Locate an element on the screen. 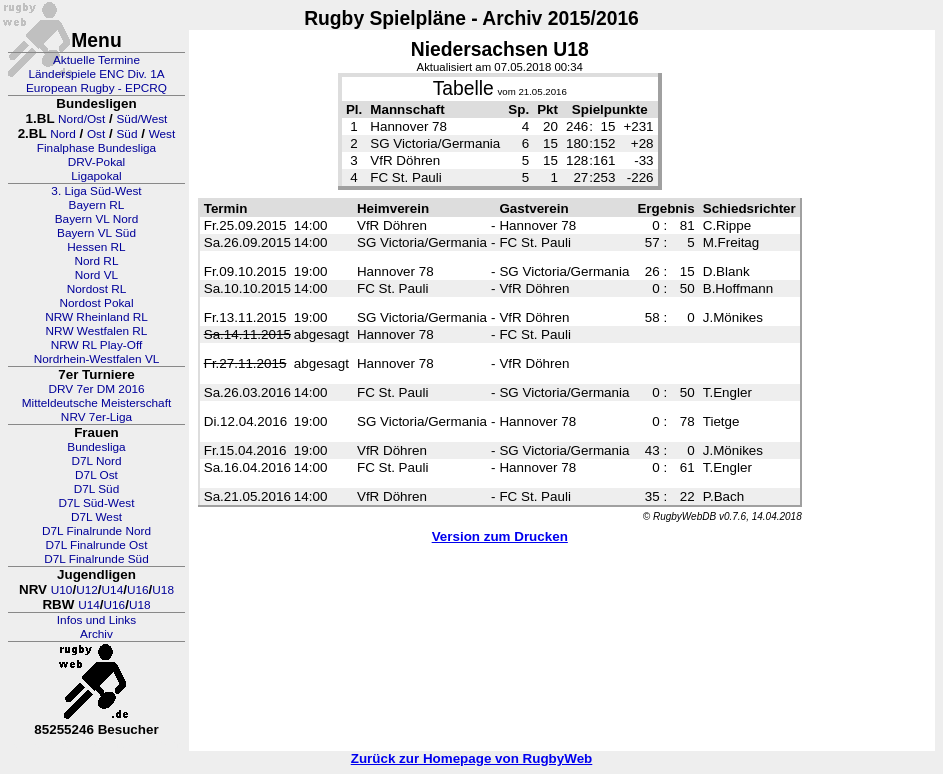 The image size is (943, 774). Nordost RL is located at coordinates (97, 289).